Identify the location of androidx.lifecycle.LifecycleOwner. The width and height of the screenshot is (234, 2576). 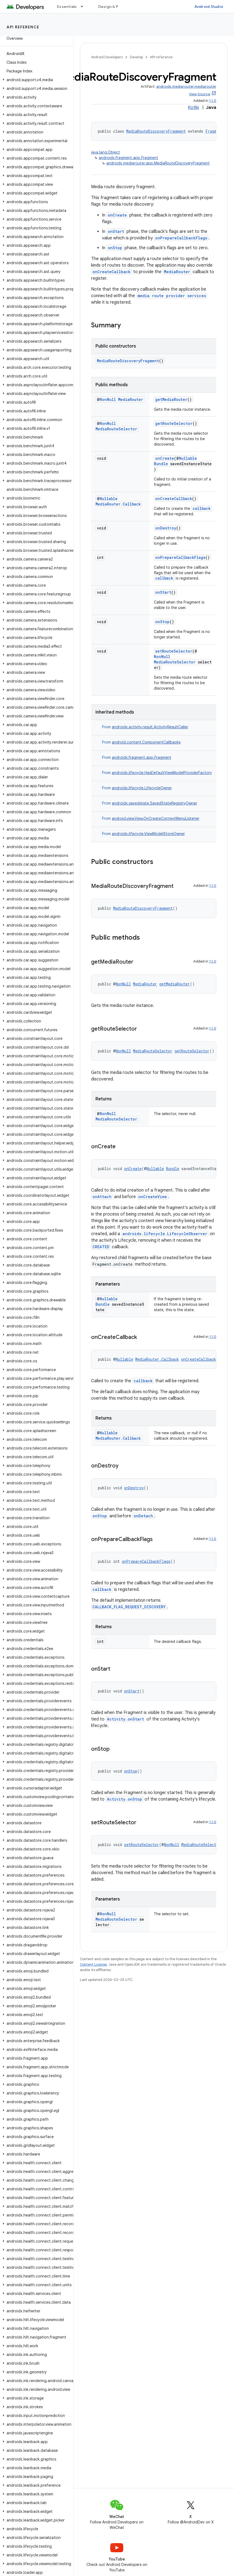
(142, 787).